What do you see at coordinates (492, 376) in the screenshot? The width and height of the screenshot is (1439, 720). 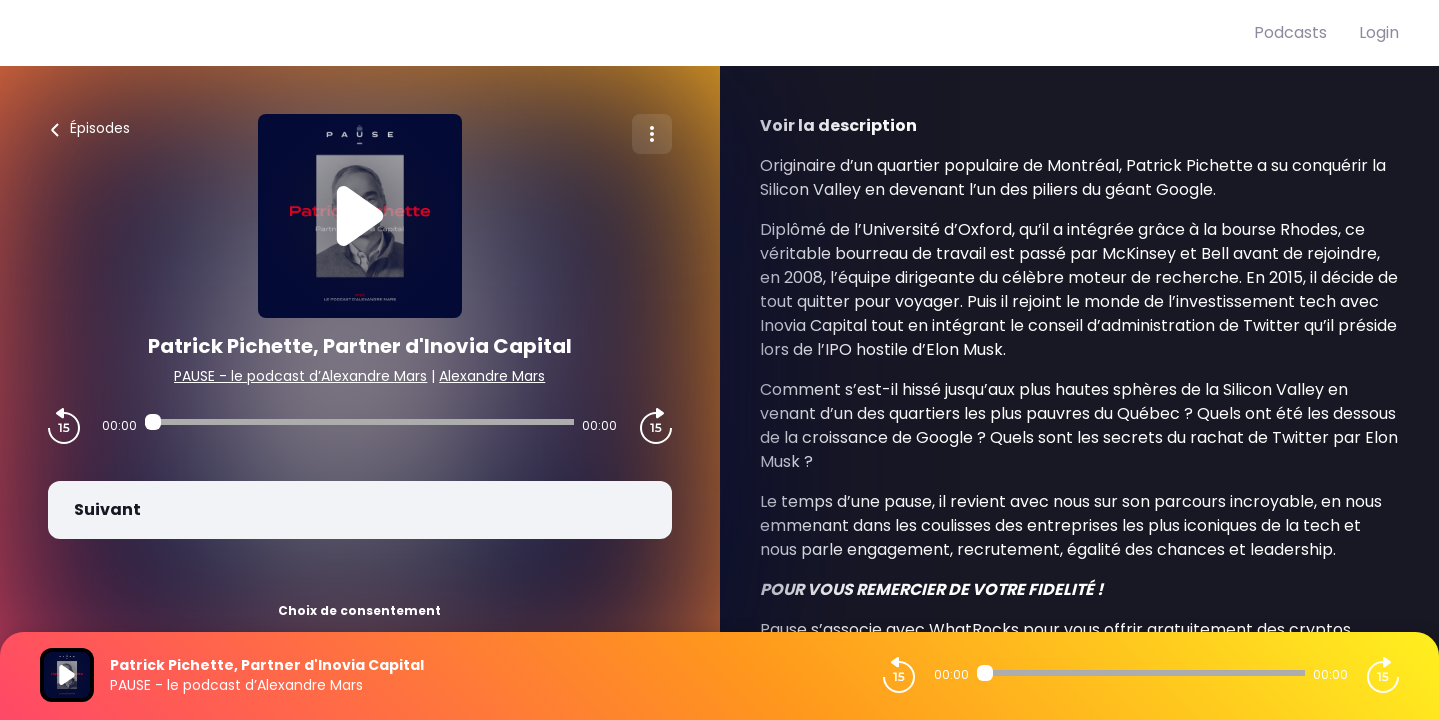 I see `Alexandre Mars` at bounding box center [492, 376].